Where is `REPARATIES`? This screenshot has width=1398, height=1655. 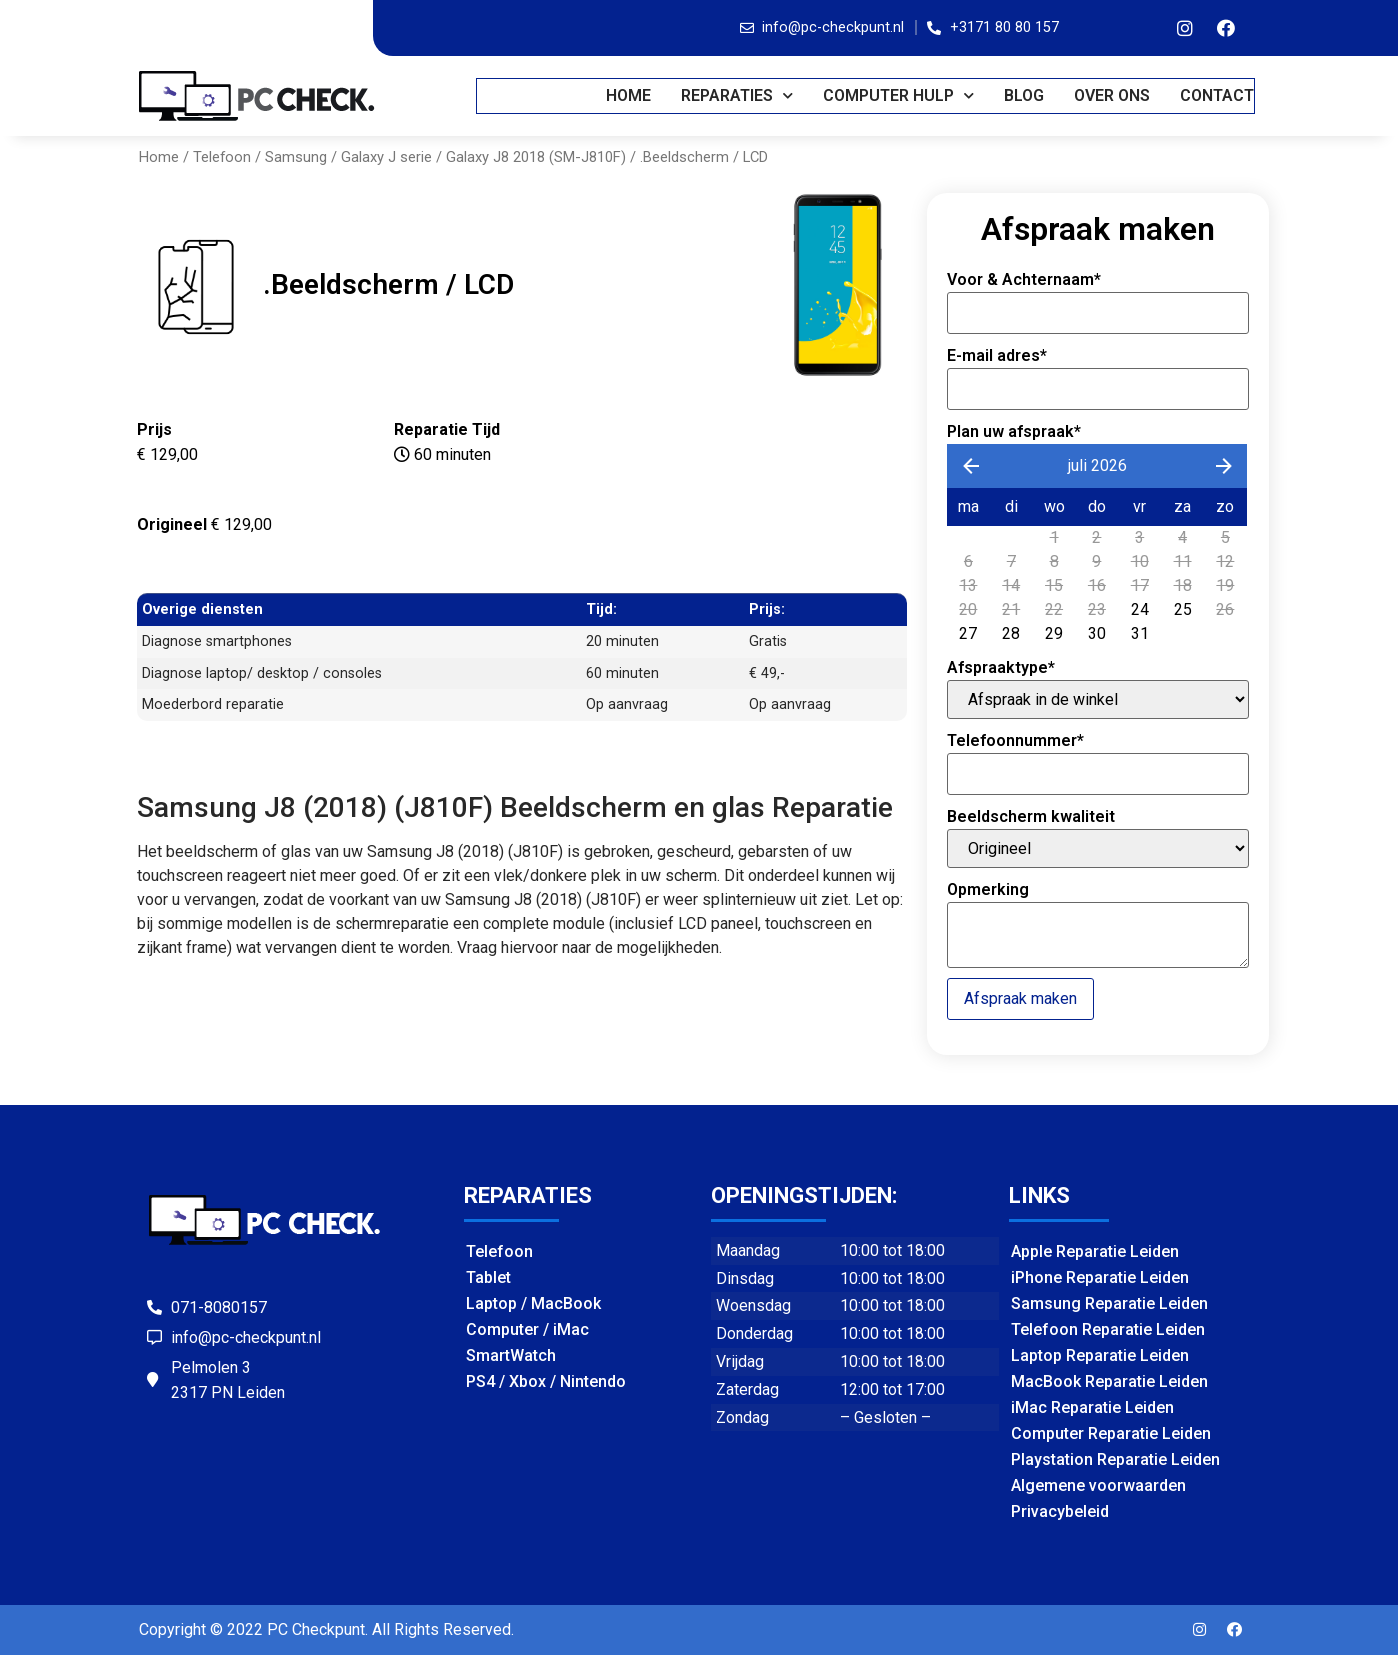
REPARATIES is located at coordinates (738, 95).